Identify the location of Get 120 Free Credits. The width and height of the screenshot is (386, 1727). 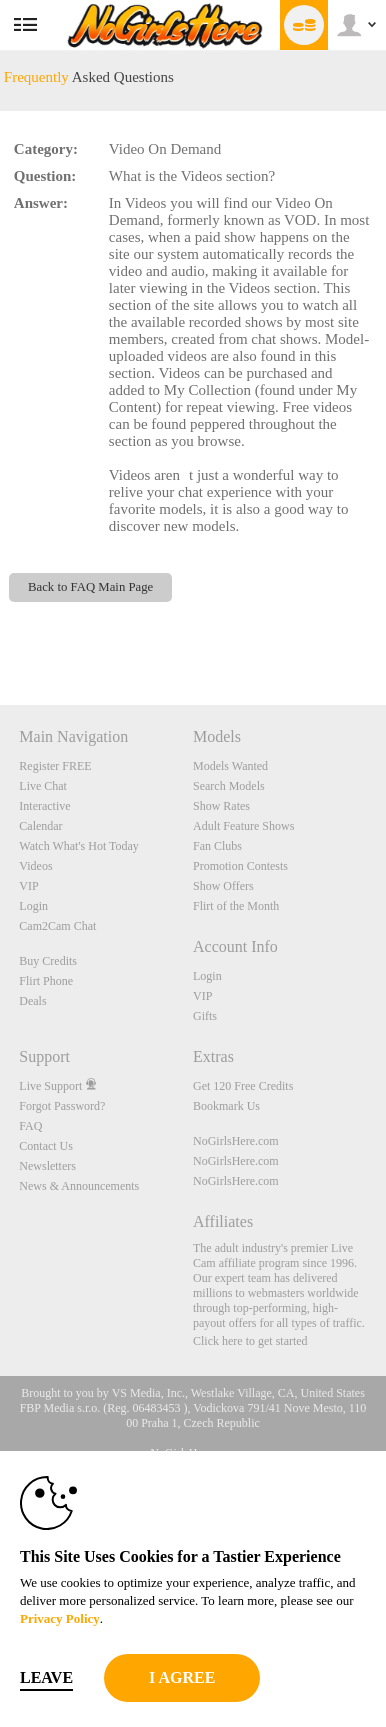
(243, 1086).